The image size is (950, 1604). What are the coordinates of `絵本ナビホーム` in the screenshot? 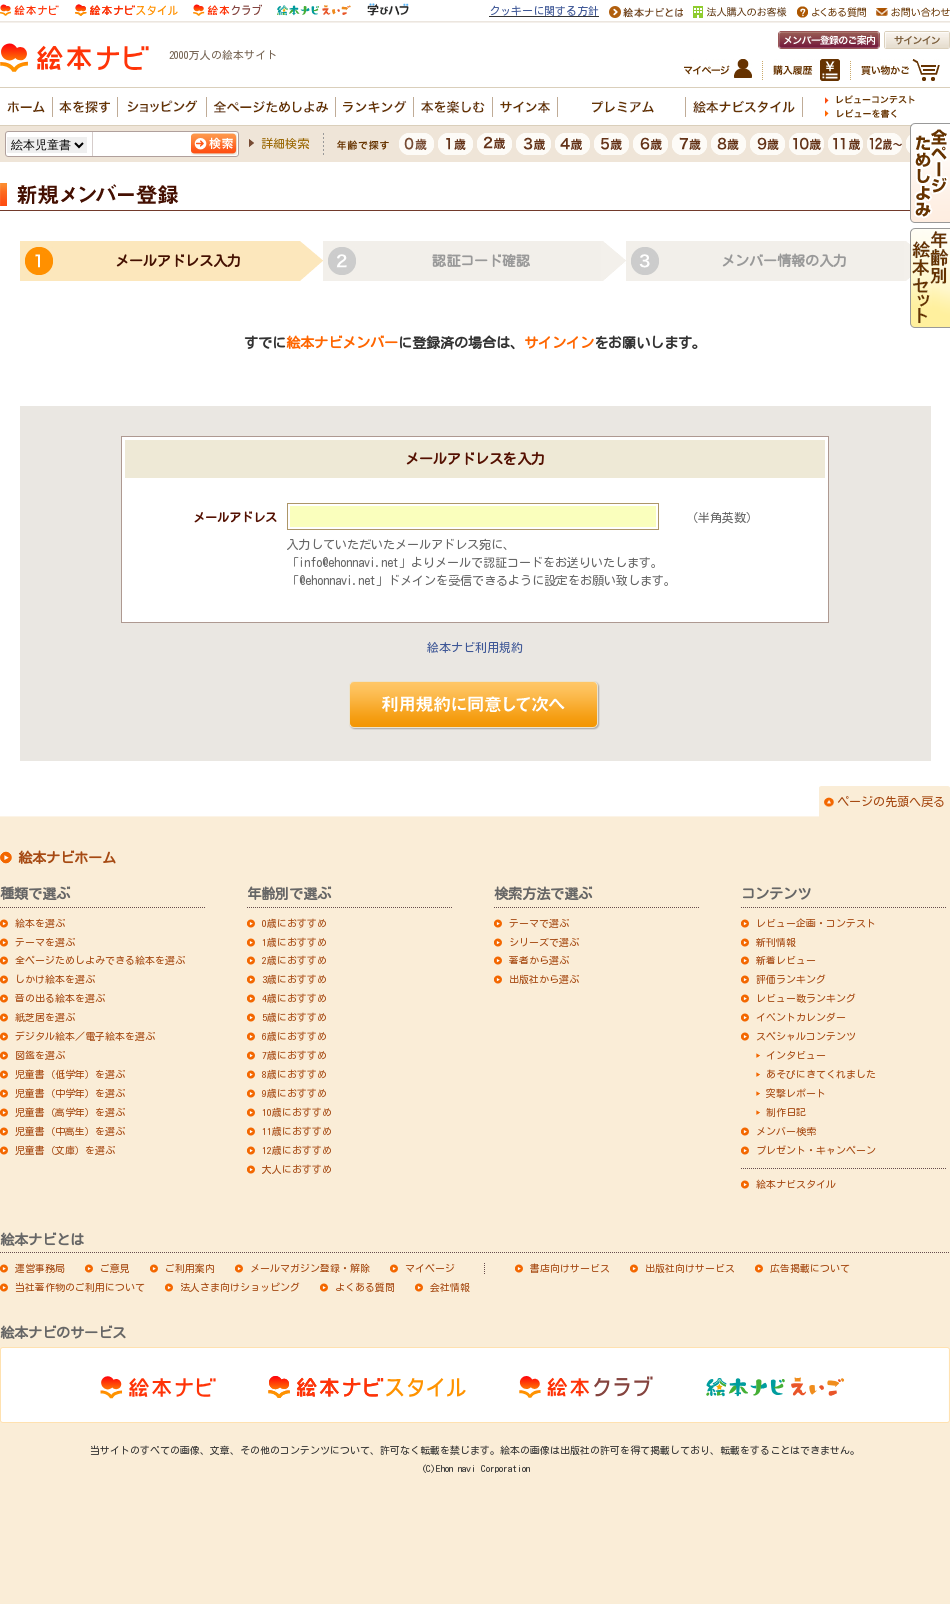 It's located at (67, 858).